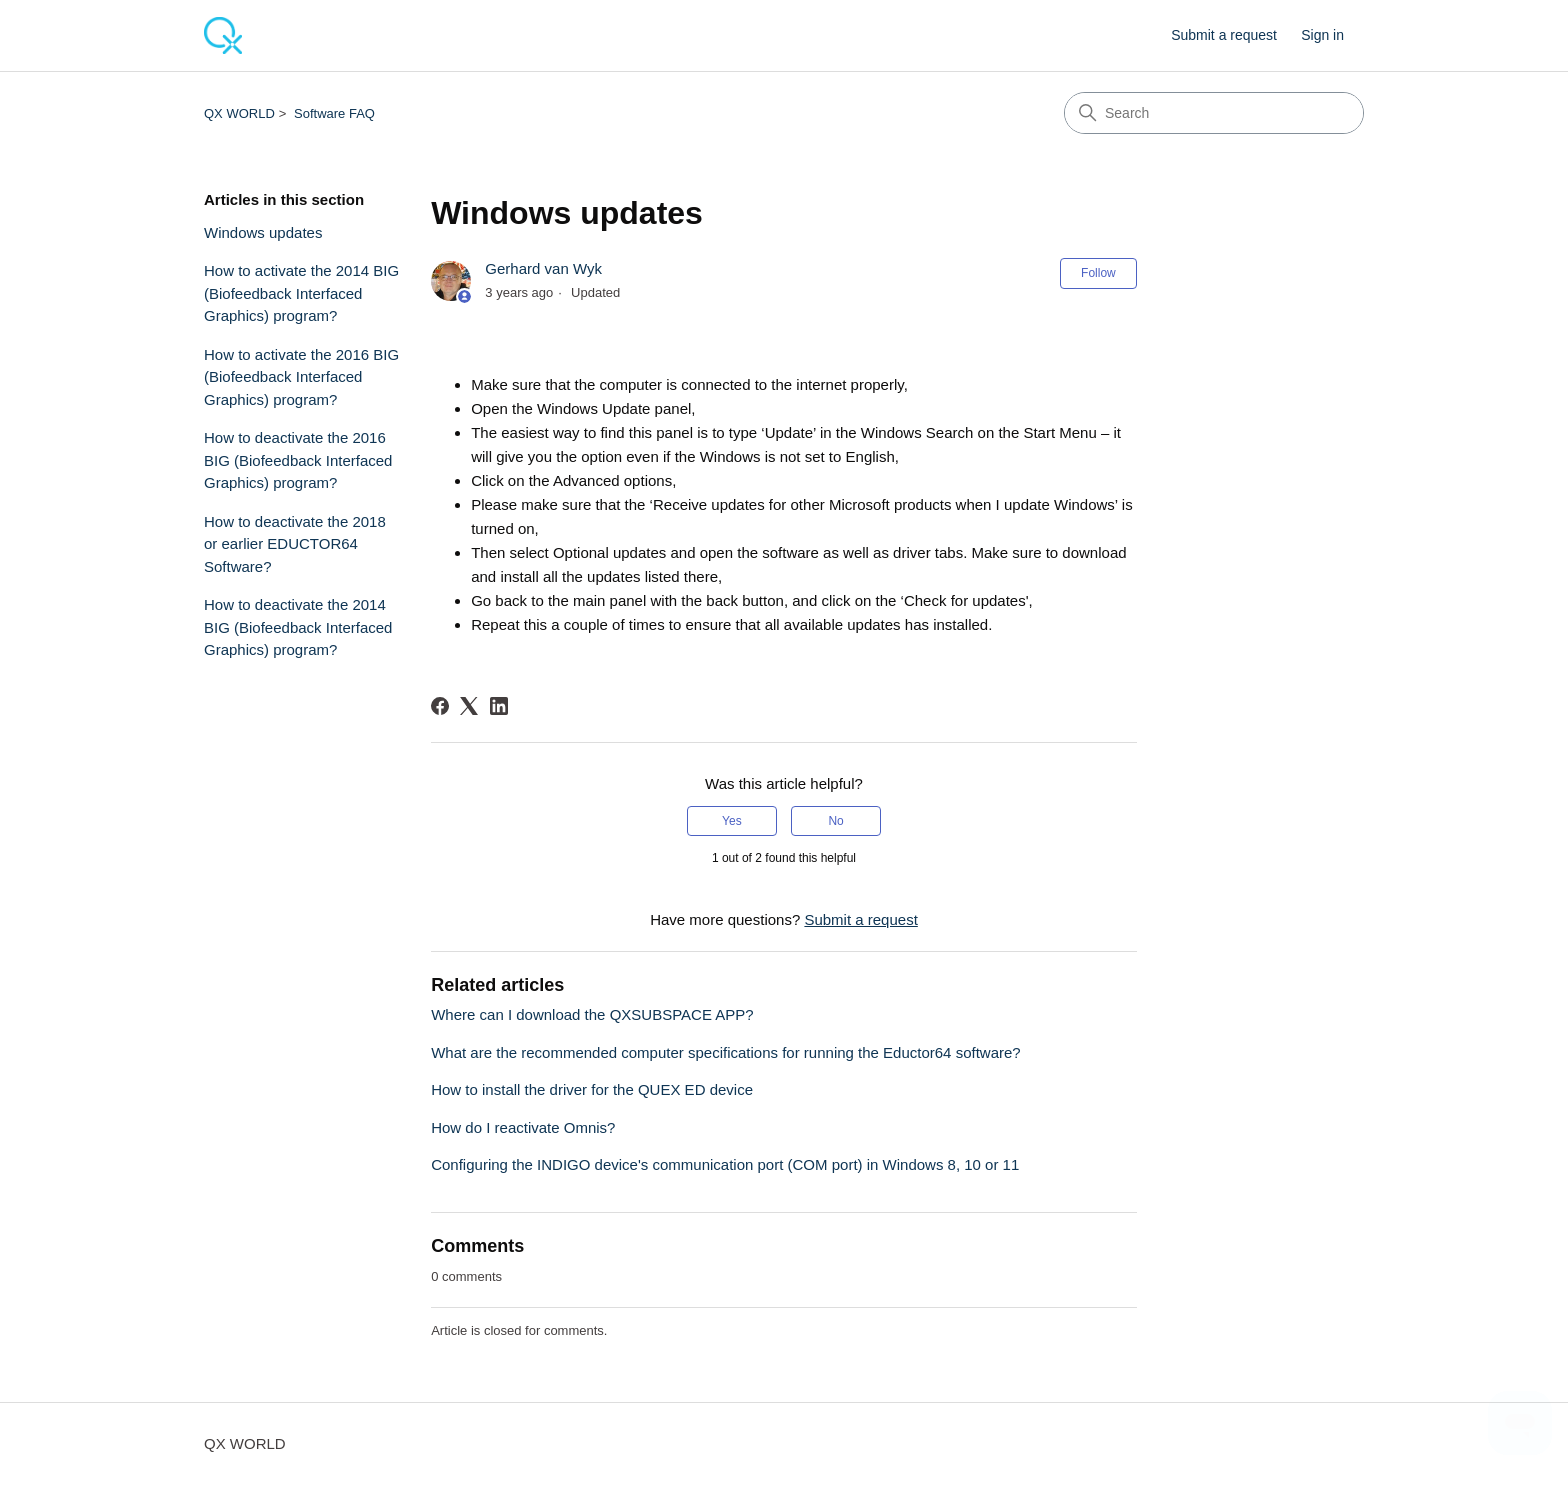 Image resolution: width=1568 pixels, height=1485 pixels. What do you see at coordinates (725, 1164) in the screenshot?
I see `Configuring the INDIGO device's communication port (COM port) in Windows 8, 10 or 11` at bounding box center [725, 1164].